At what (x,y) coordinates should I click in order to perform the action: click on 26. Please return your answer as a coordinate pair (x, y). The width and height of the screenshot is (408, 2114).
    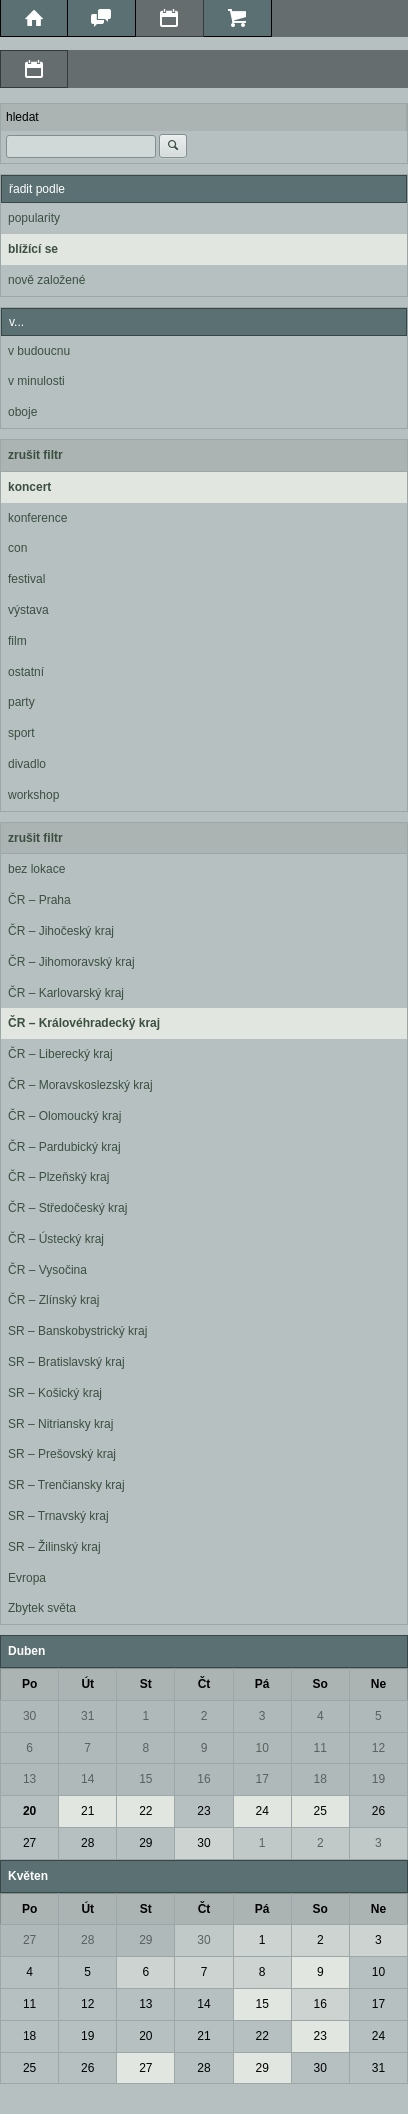
    Looking at the image, I should click on (378, 1811).